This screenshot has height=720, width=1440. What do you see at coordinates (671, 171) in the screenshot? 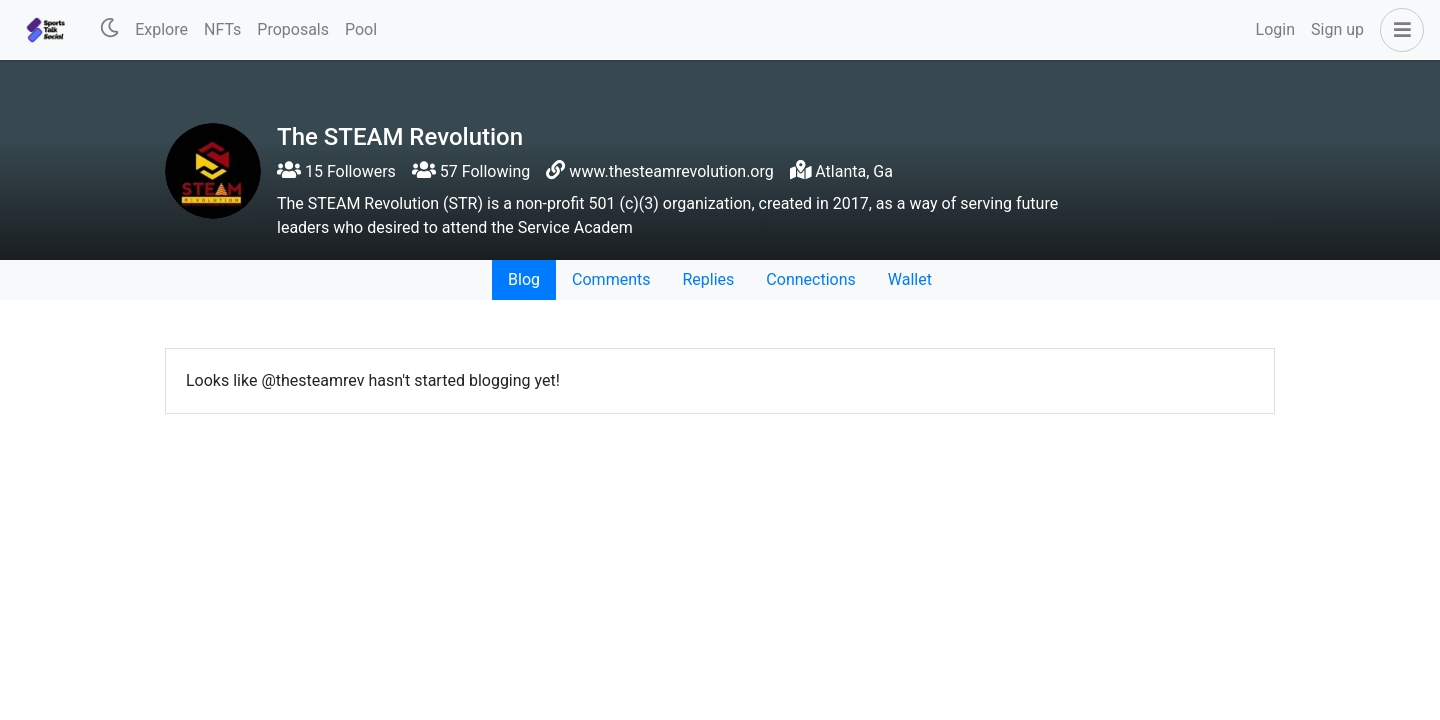
I see `www.thesteamrevolution.org` at bounding box center [671, 171].